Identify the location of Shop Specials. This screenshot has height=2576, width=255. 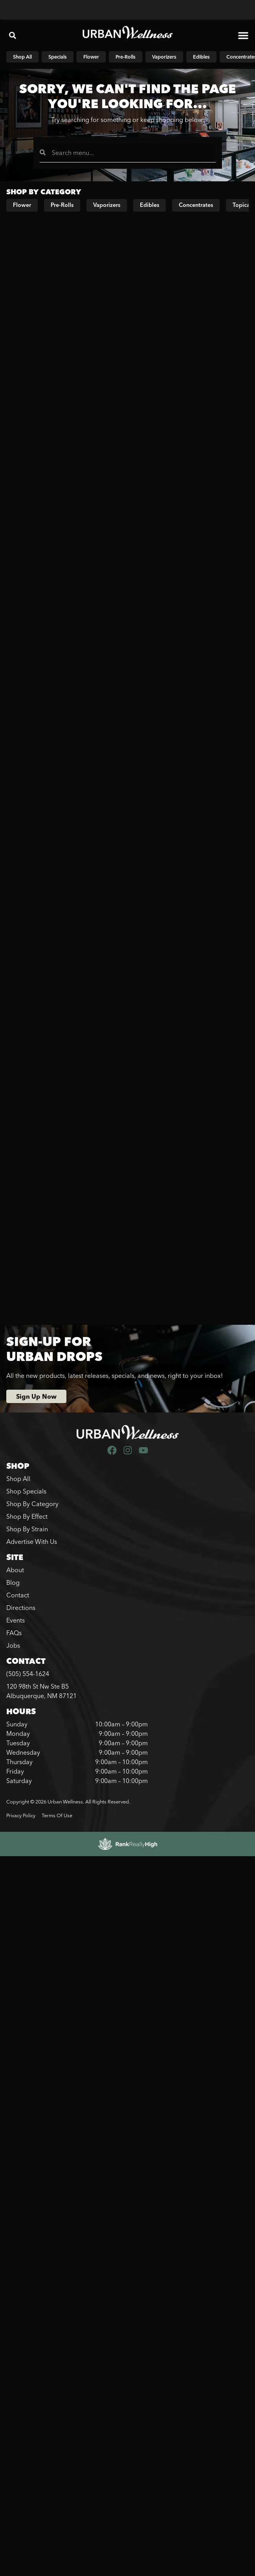
(26, 1491).